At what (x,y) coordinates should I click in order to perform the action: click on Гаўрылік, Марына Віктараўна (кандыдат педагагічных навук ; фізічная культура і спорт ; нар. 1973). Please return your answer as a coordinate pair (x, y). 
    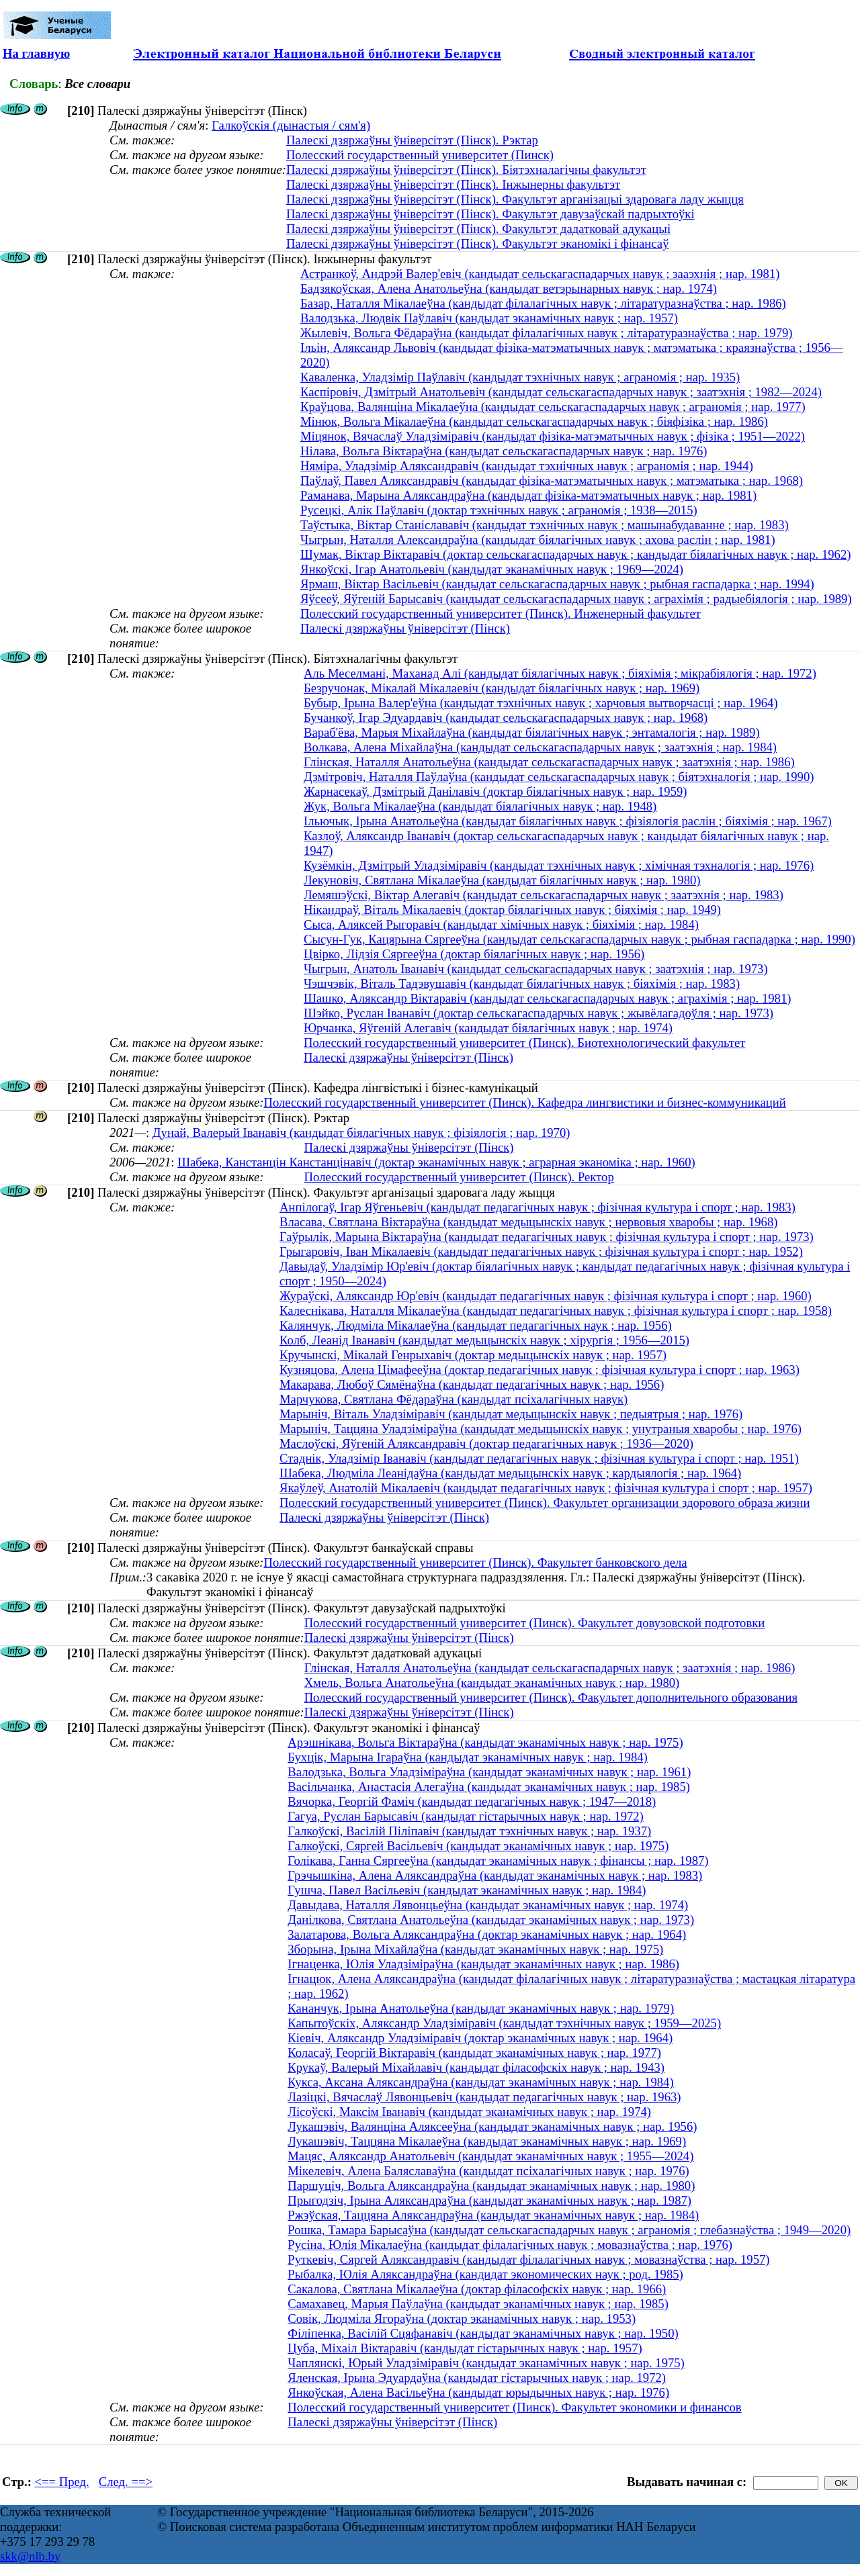
    Looking at the image, I should click on (547, 1237).